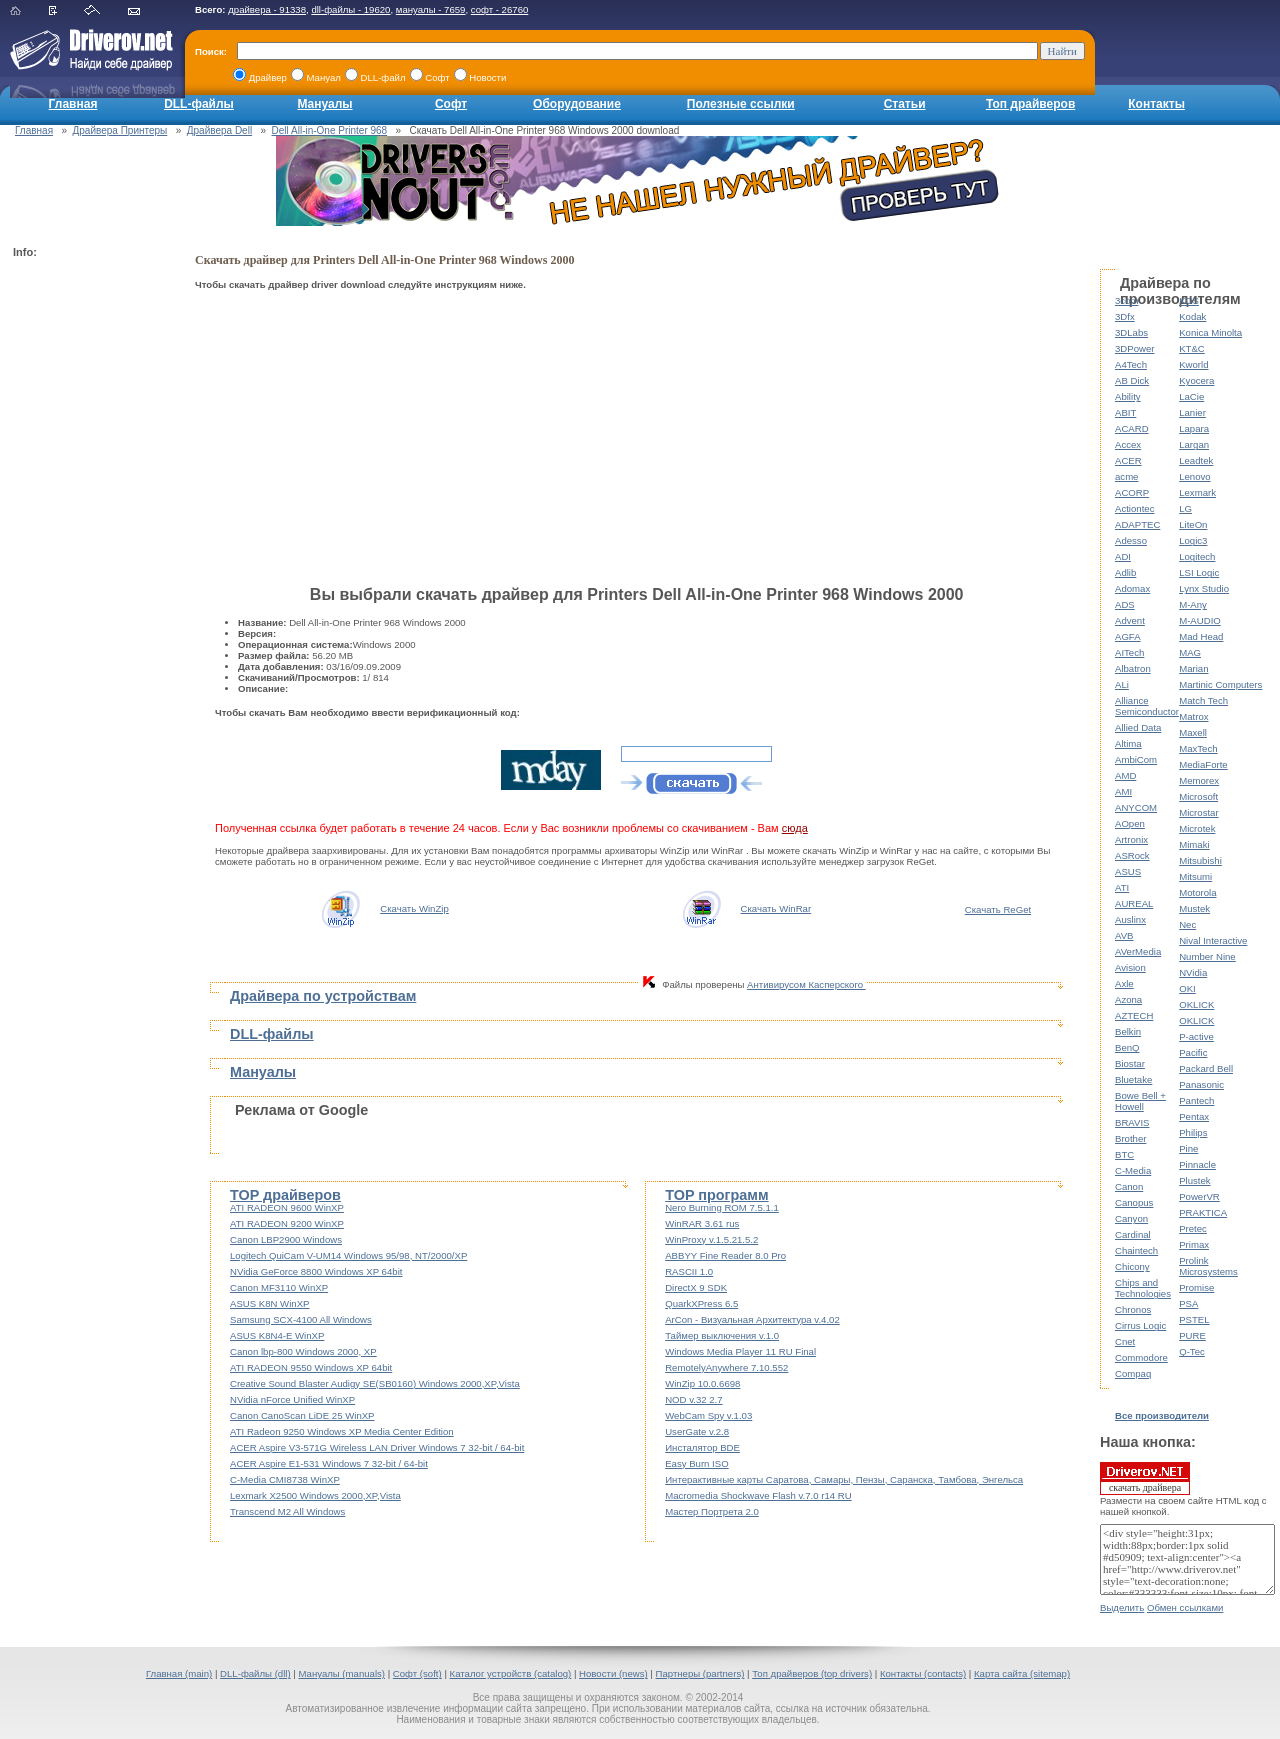 The image size is (1280, 1739). I want to click on WinProxy v.1.5.21.5.2, so click(711, 1239).